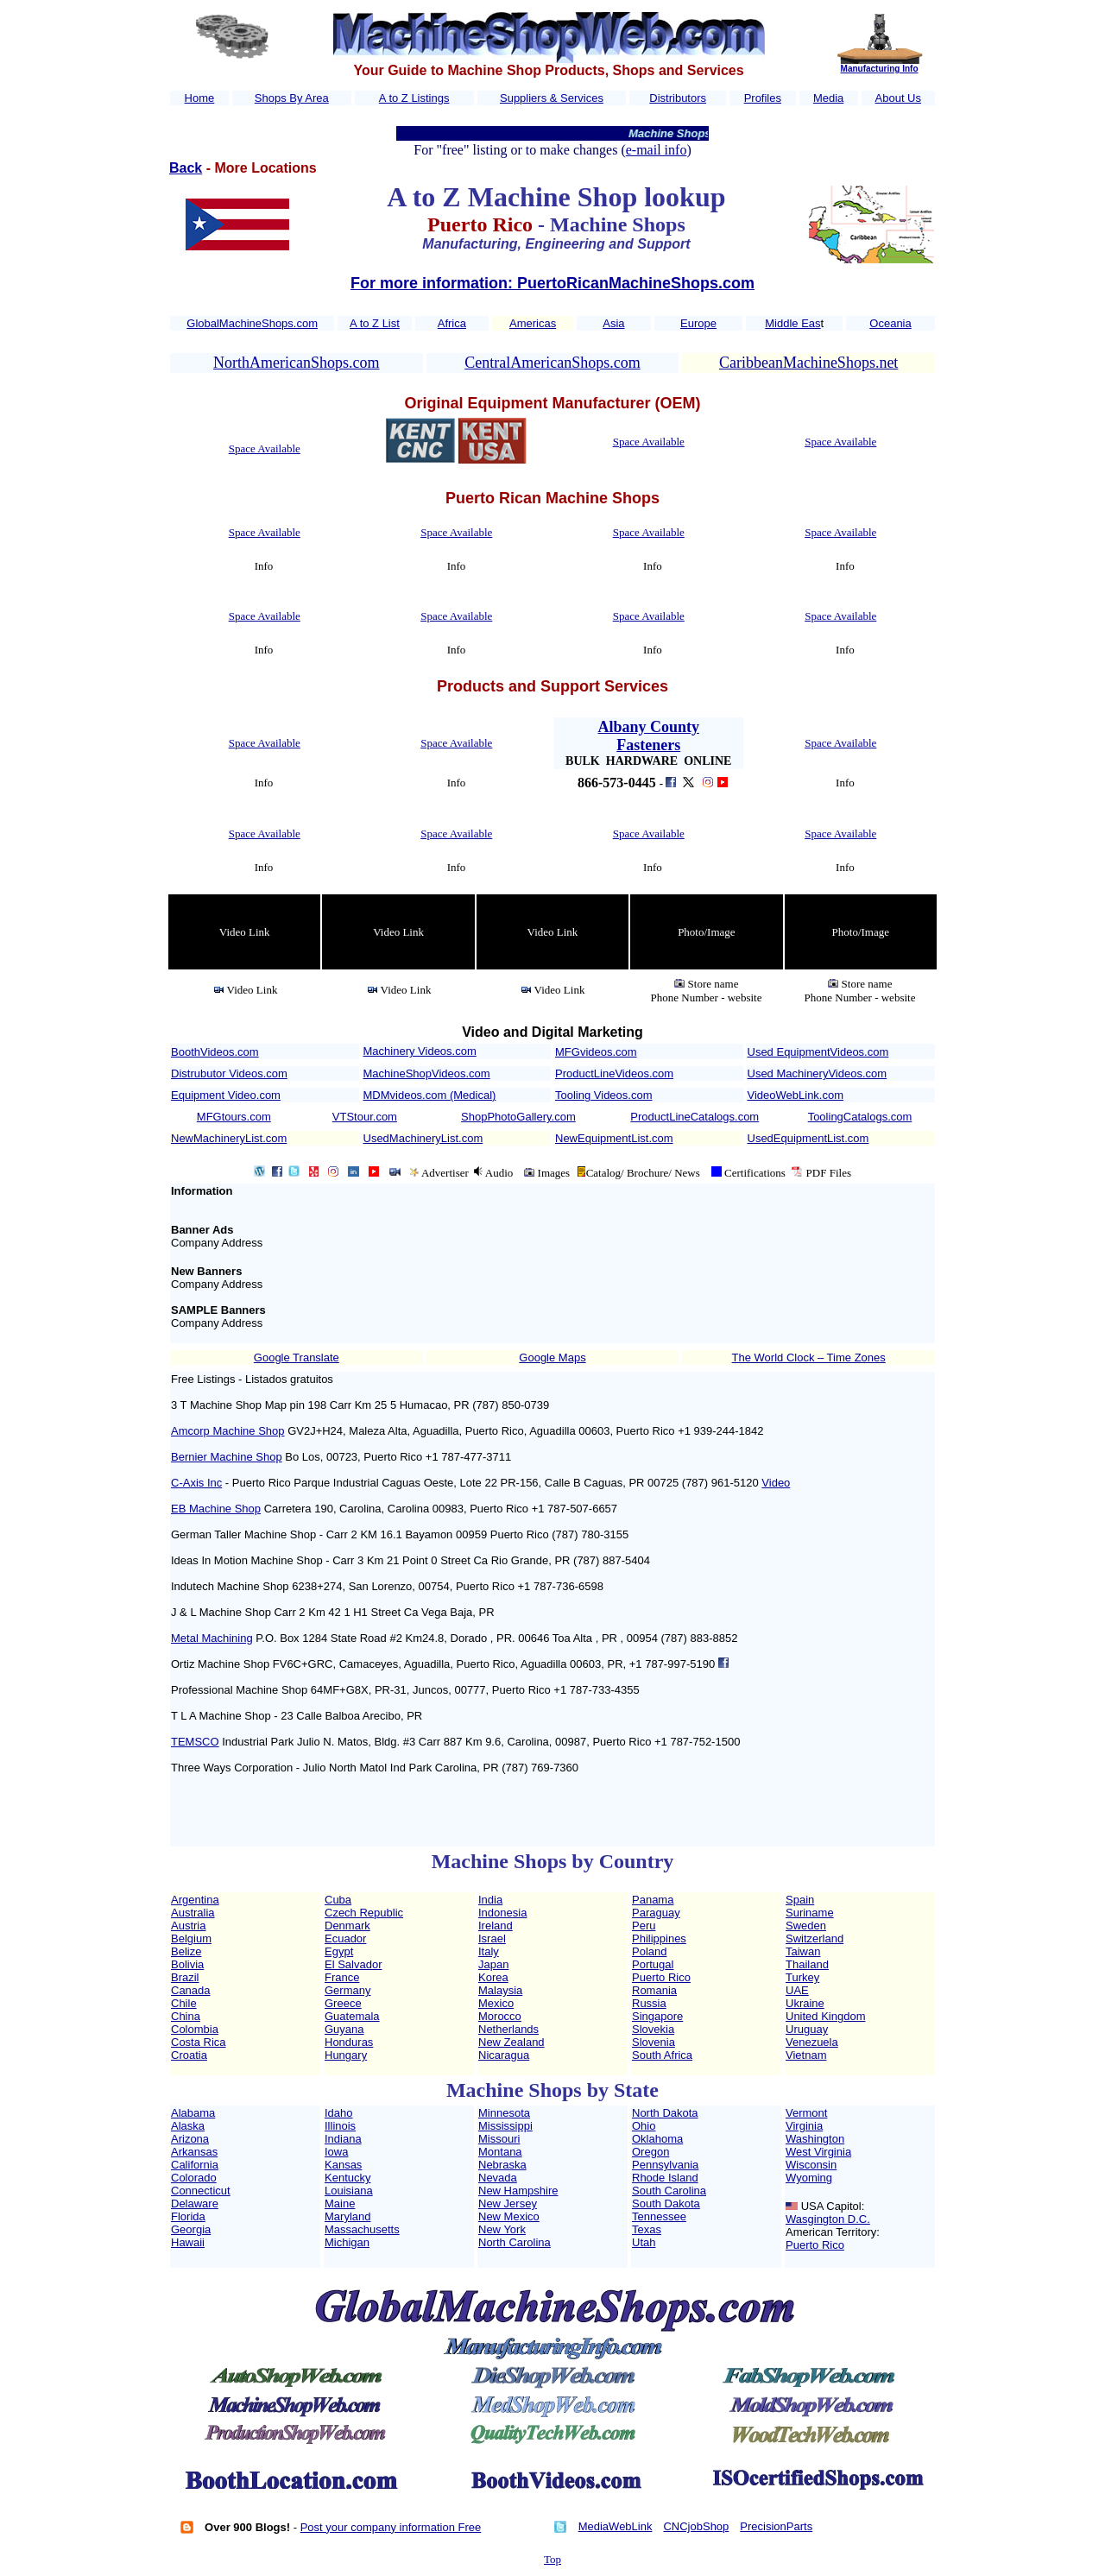  What do you see at coordinates (614, 1073) in the screenshot?
I see `ProductLineVideos.com` at bounding box center [614, 1073].